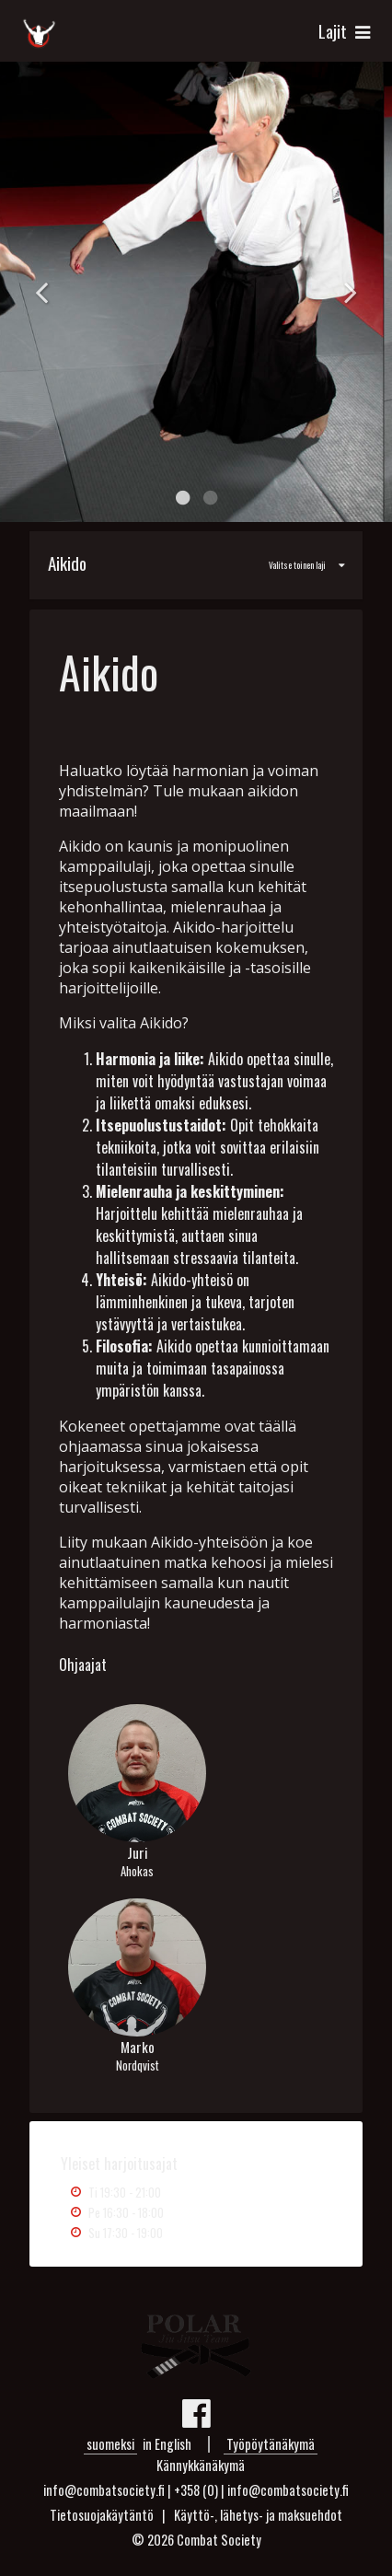 The height and width of the screenshot is (2576, 392). What do you see at coordinates (102, 2514) in the screenshot?
I see `Tietosuojakäytäntö` at bounding box center [102, 2514].